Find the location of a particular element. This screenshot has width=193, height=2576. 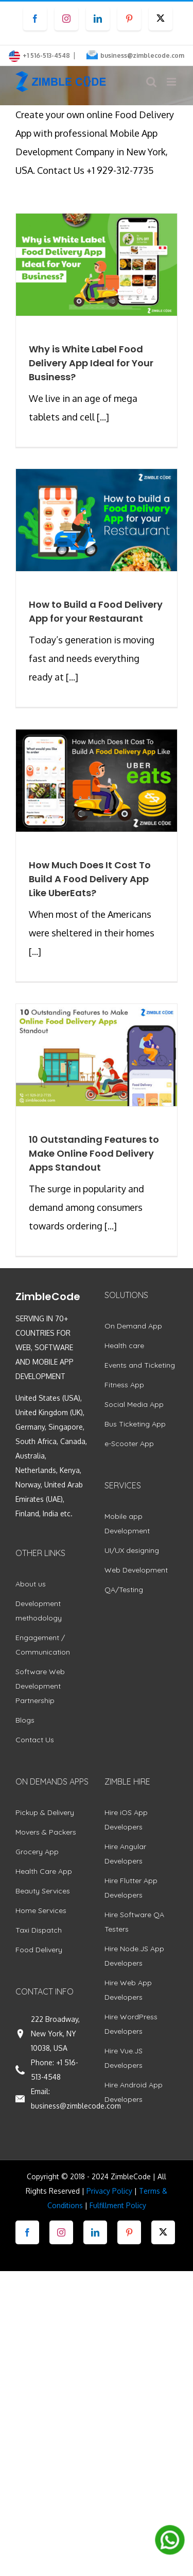

business@zimblecode.com is located at coordinates (142, 55).